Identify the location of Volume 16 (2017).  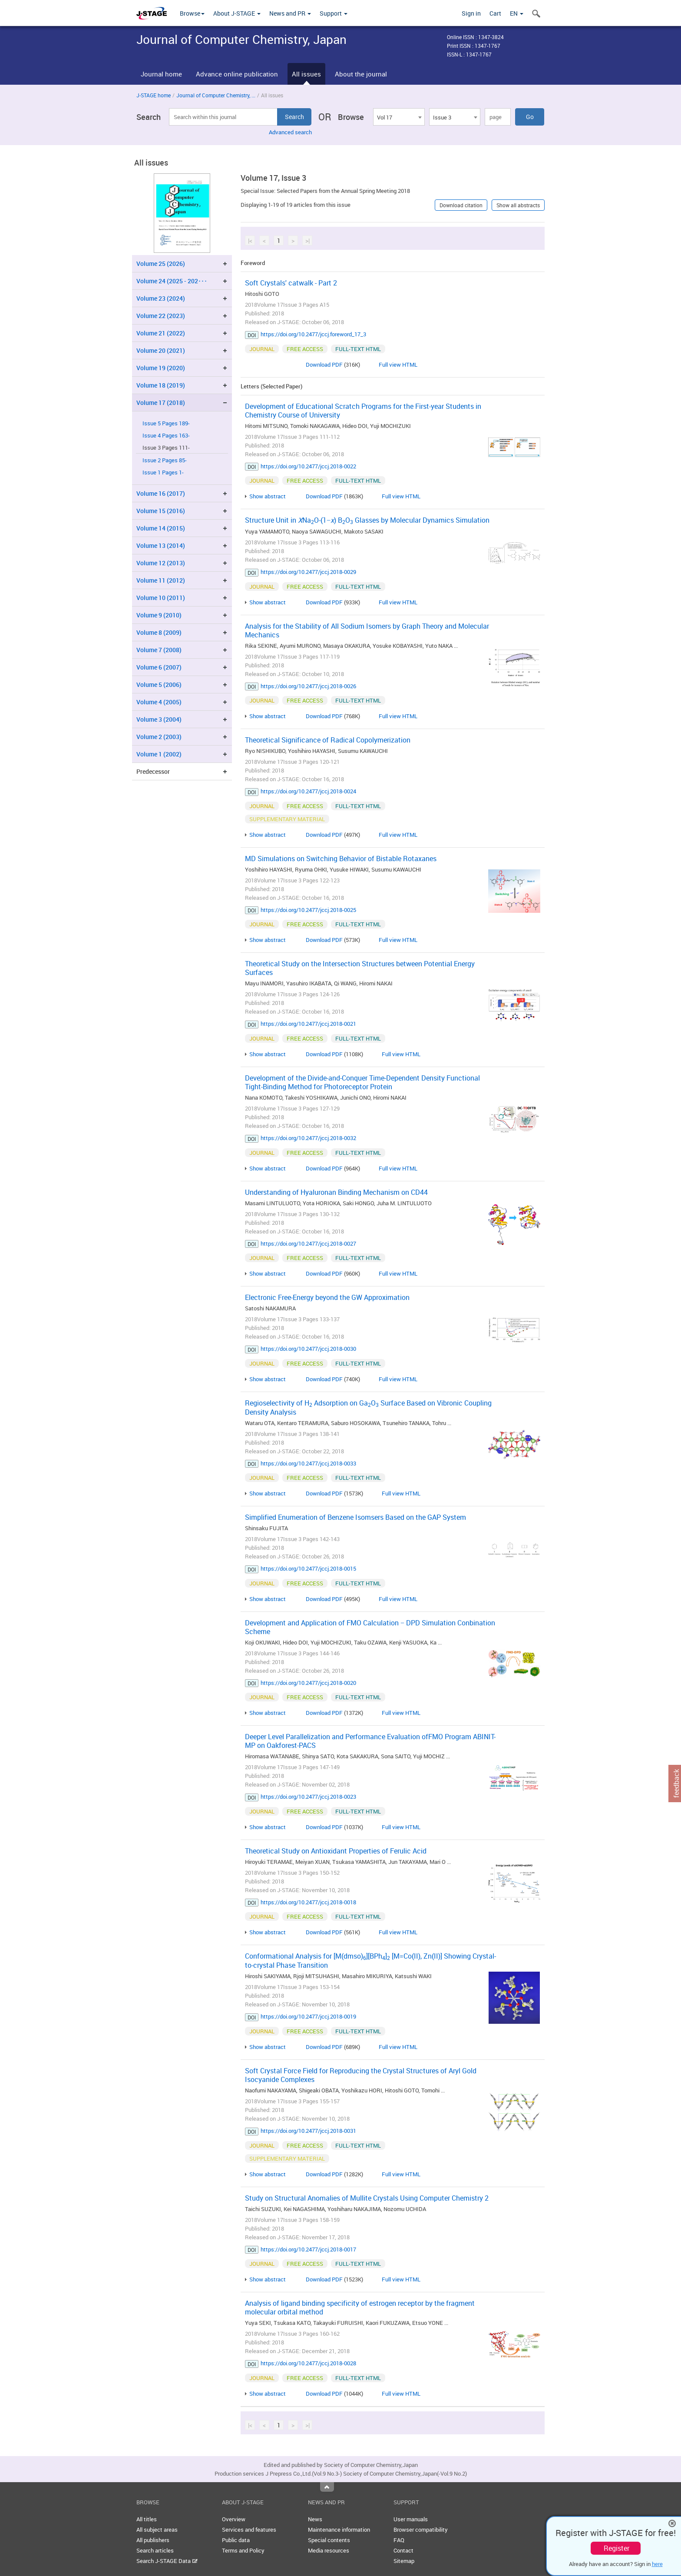
(160, 493).